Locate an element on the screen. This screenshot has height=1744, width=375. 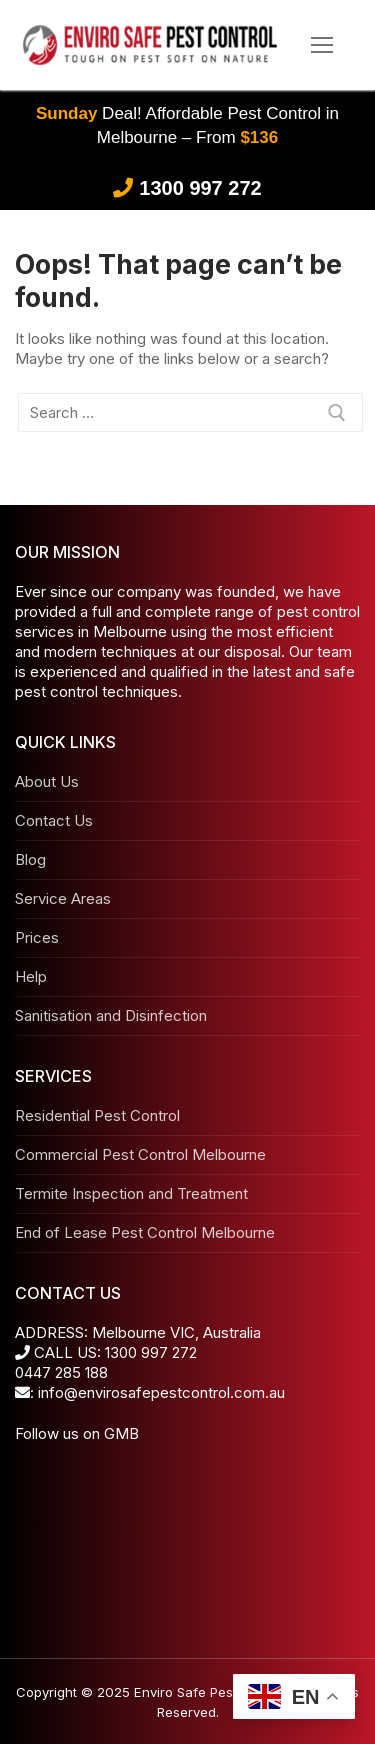
Prices is located at coordinates (37, 937).